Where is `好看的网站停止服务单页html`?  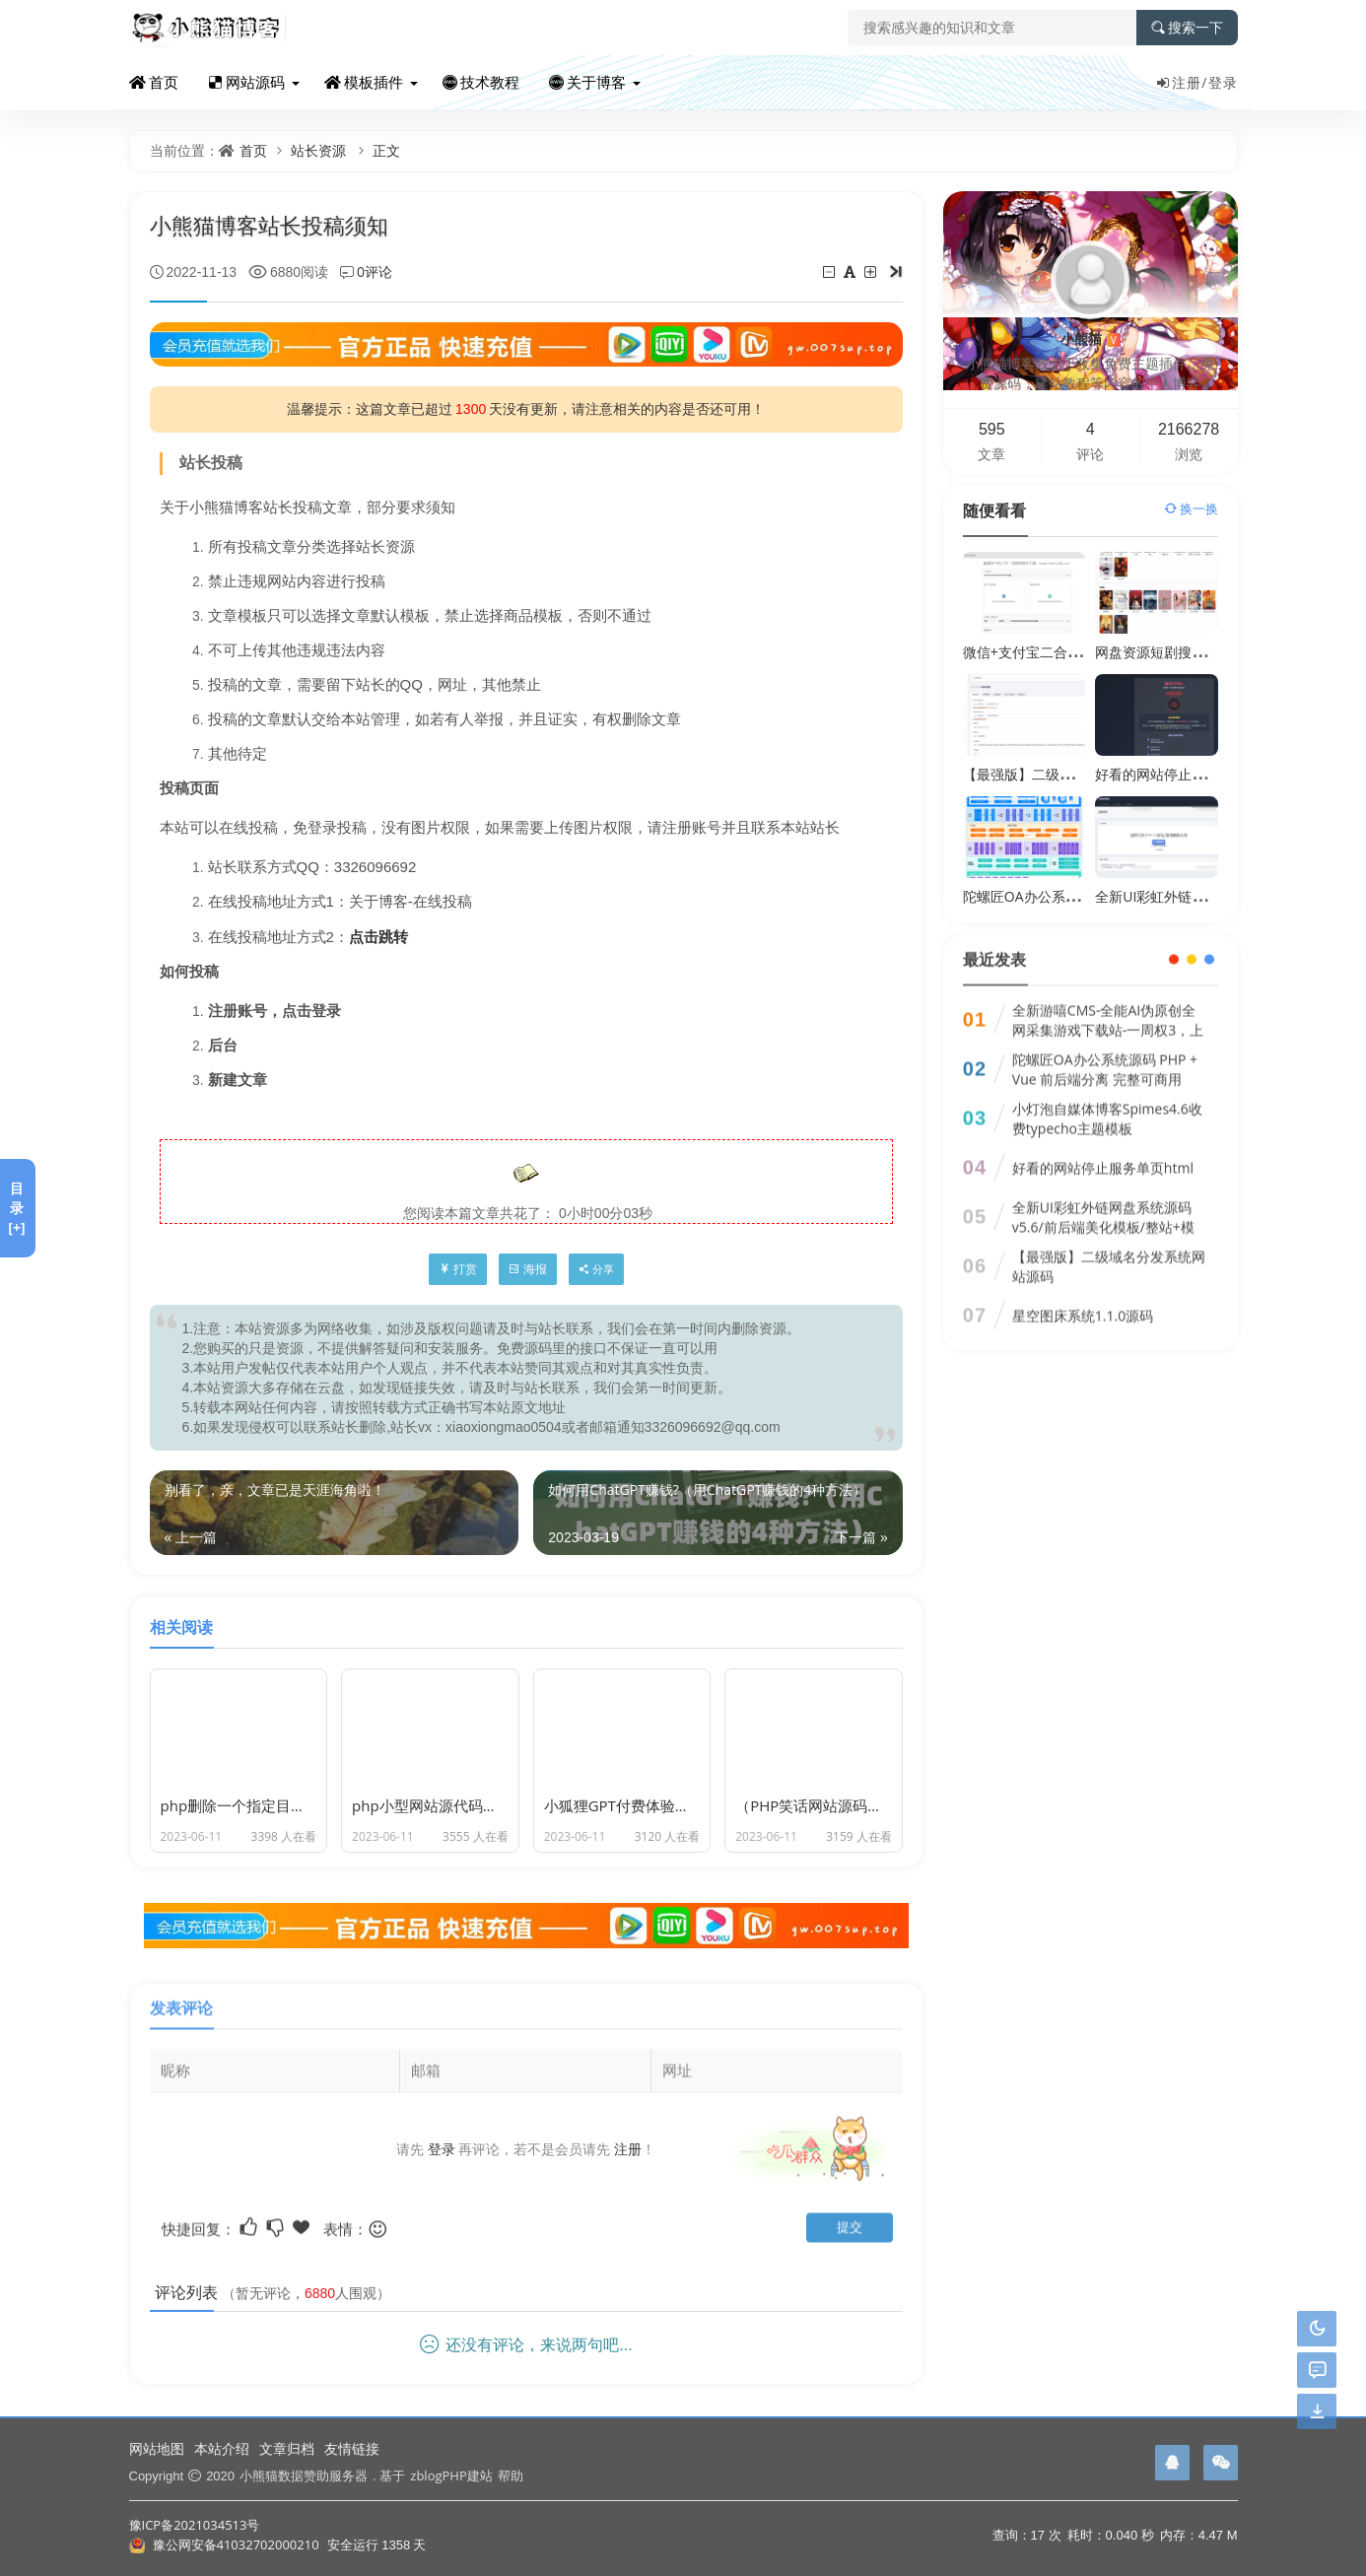 好看的网站停止服务单页html is located at coordinates (1185, 774).